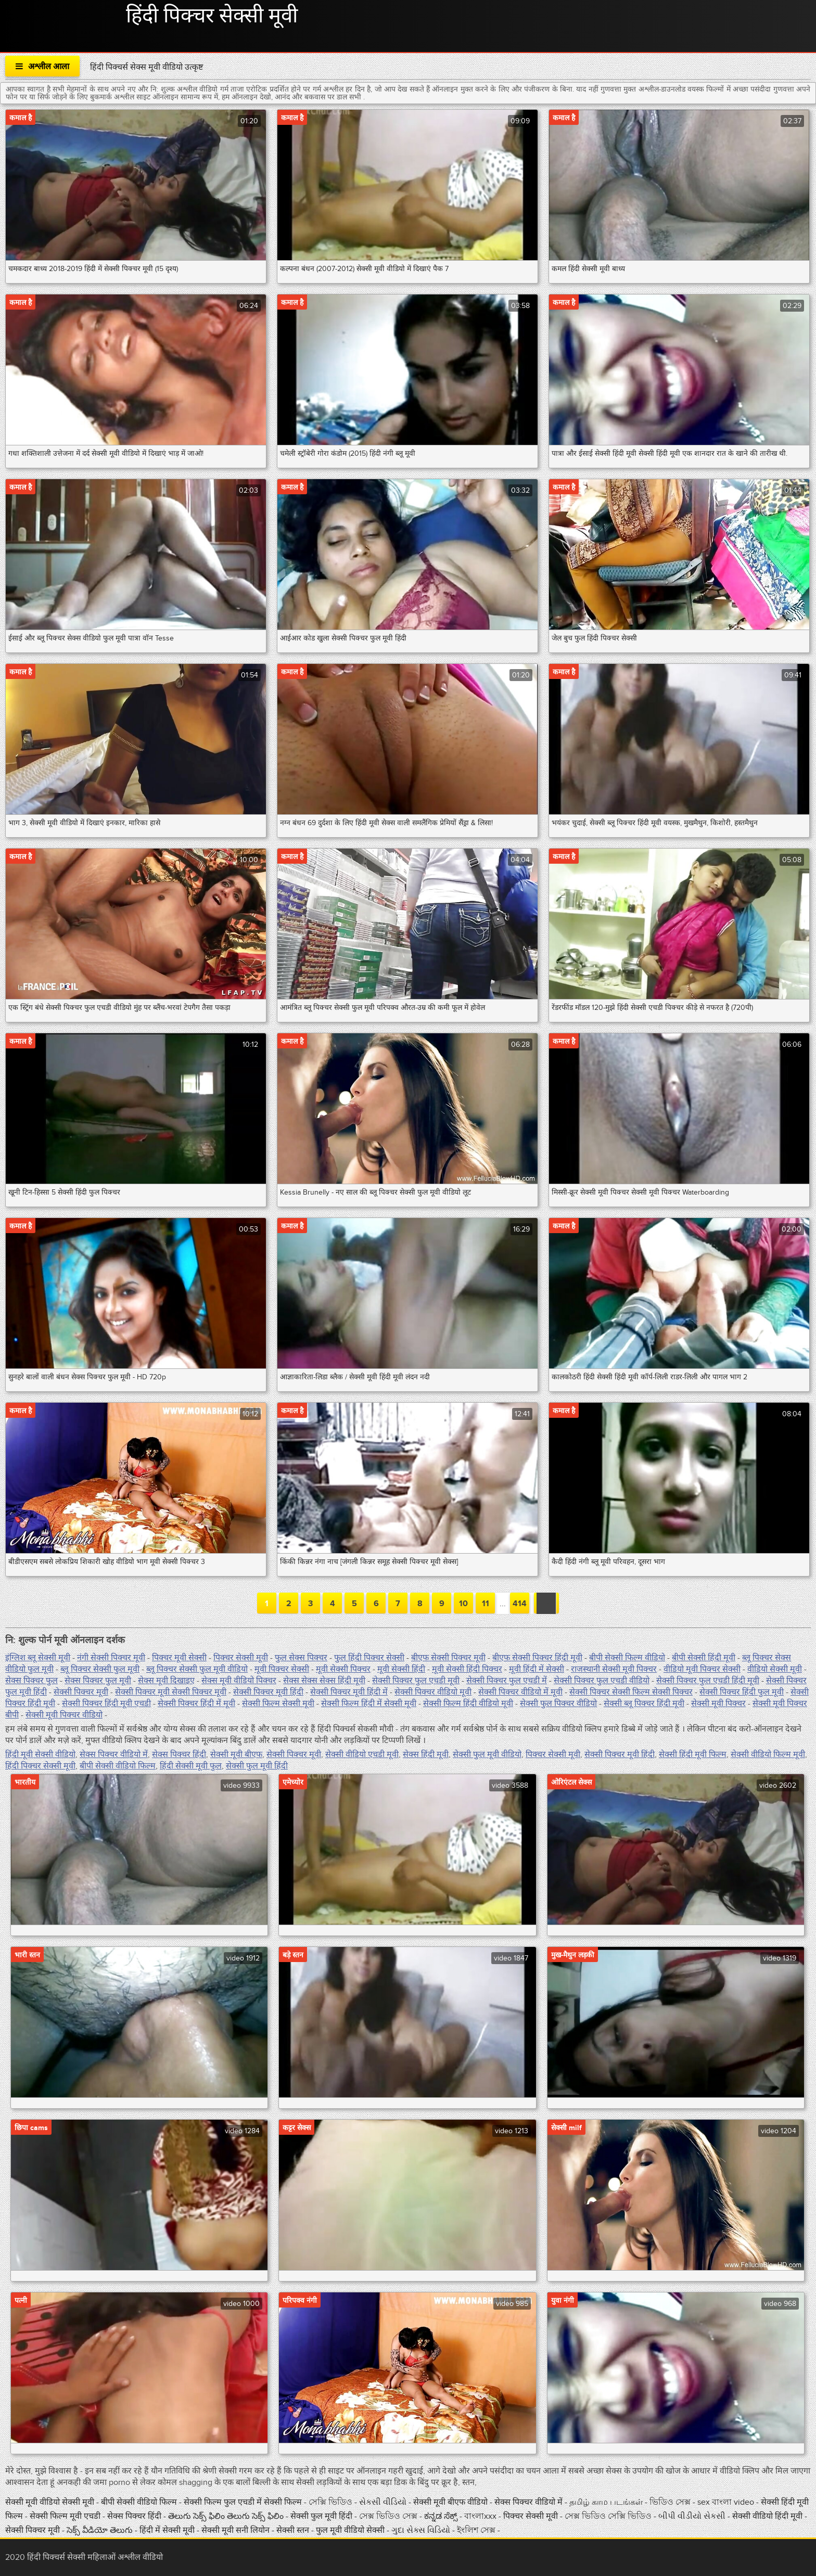 The width and height of the screenshot is (816, 2576). What do you see at coordinates (331, 2502) in the screenshot?
I see `সেক্সি ভিডিও` at bounding box center [331, 2502].